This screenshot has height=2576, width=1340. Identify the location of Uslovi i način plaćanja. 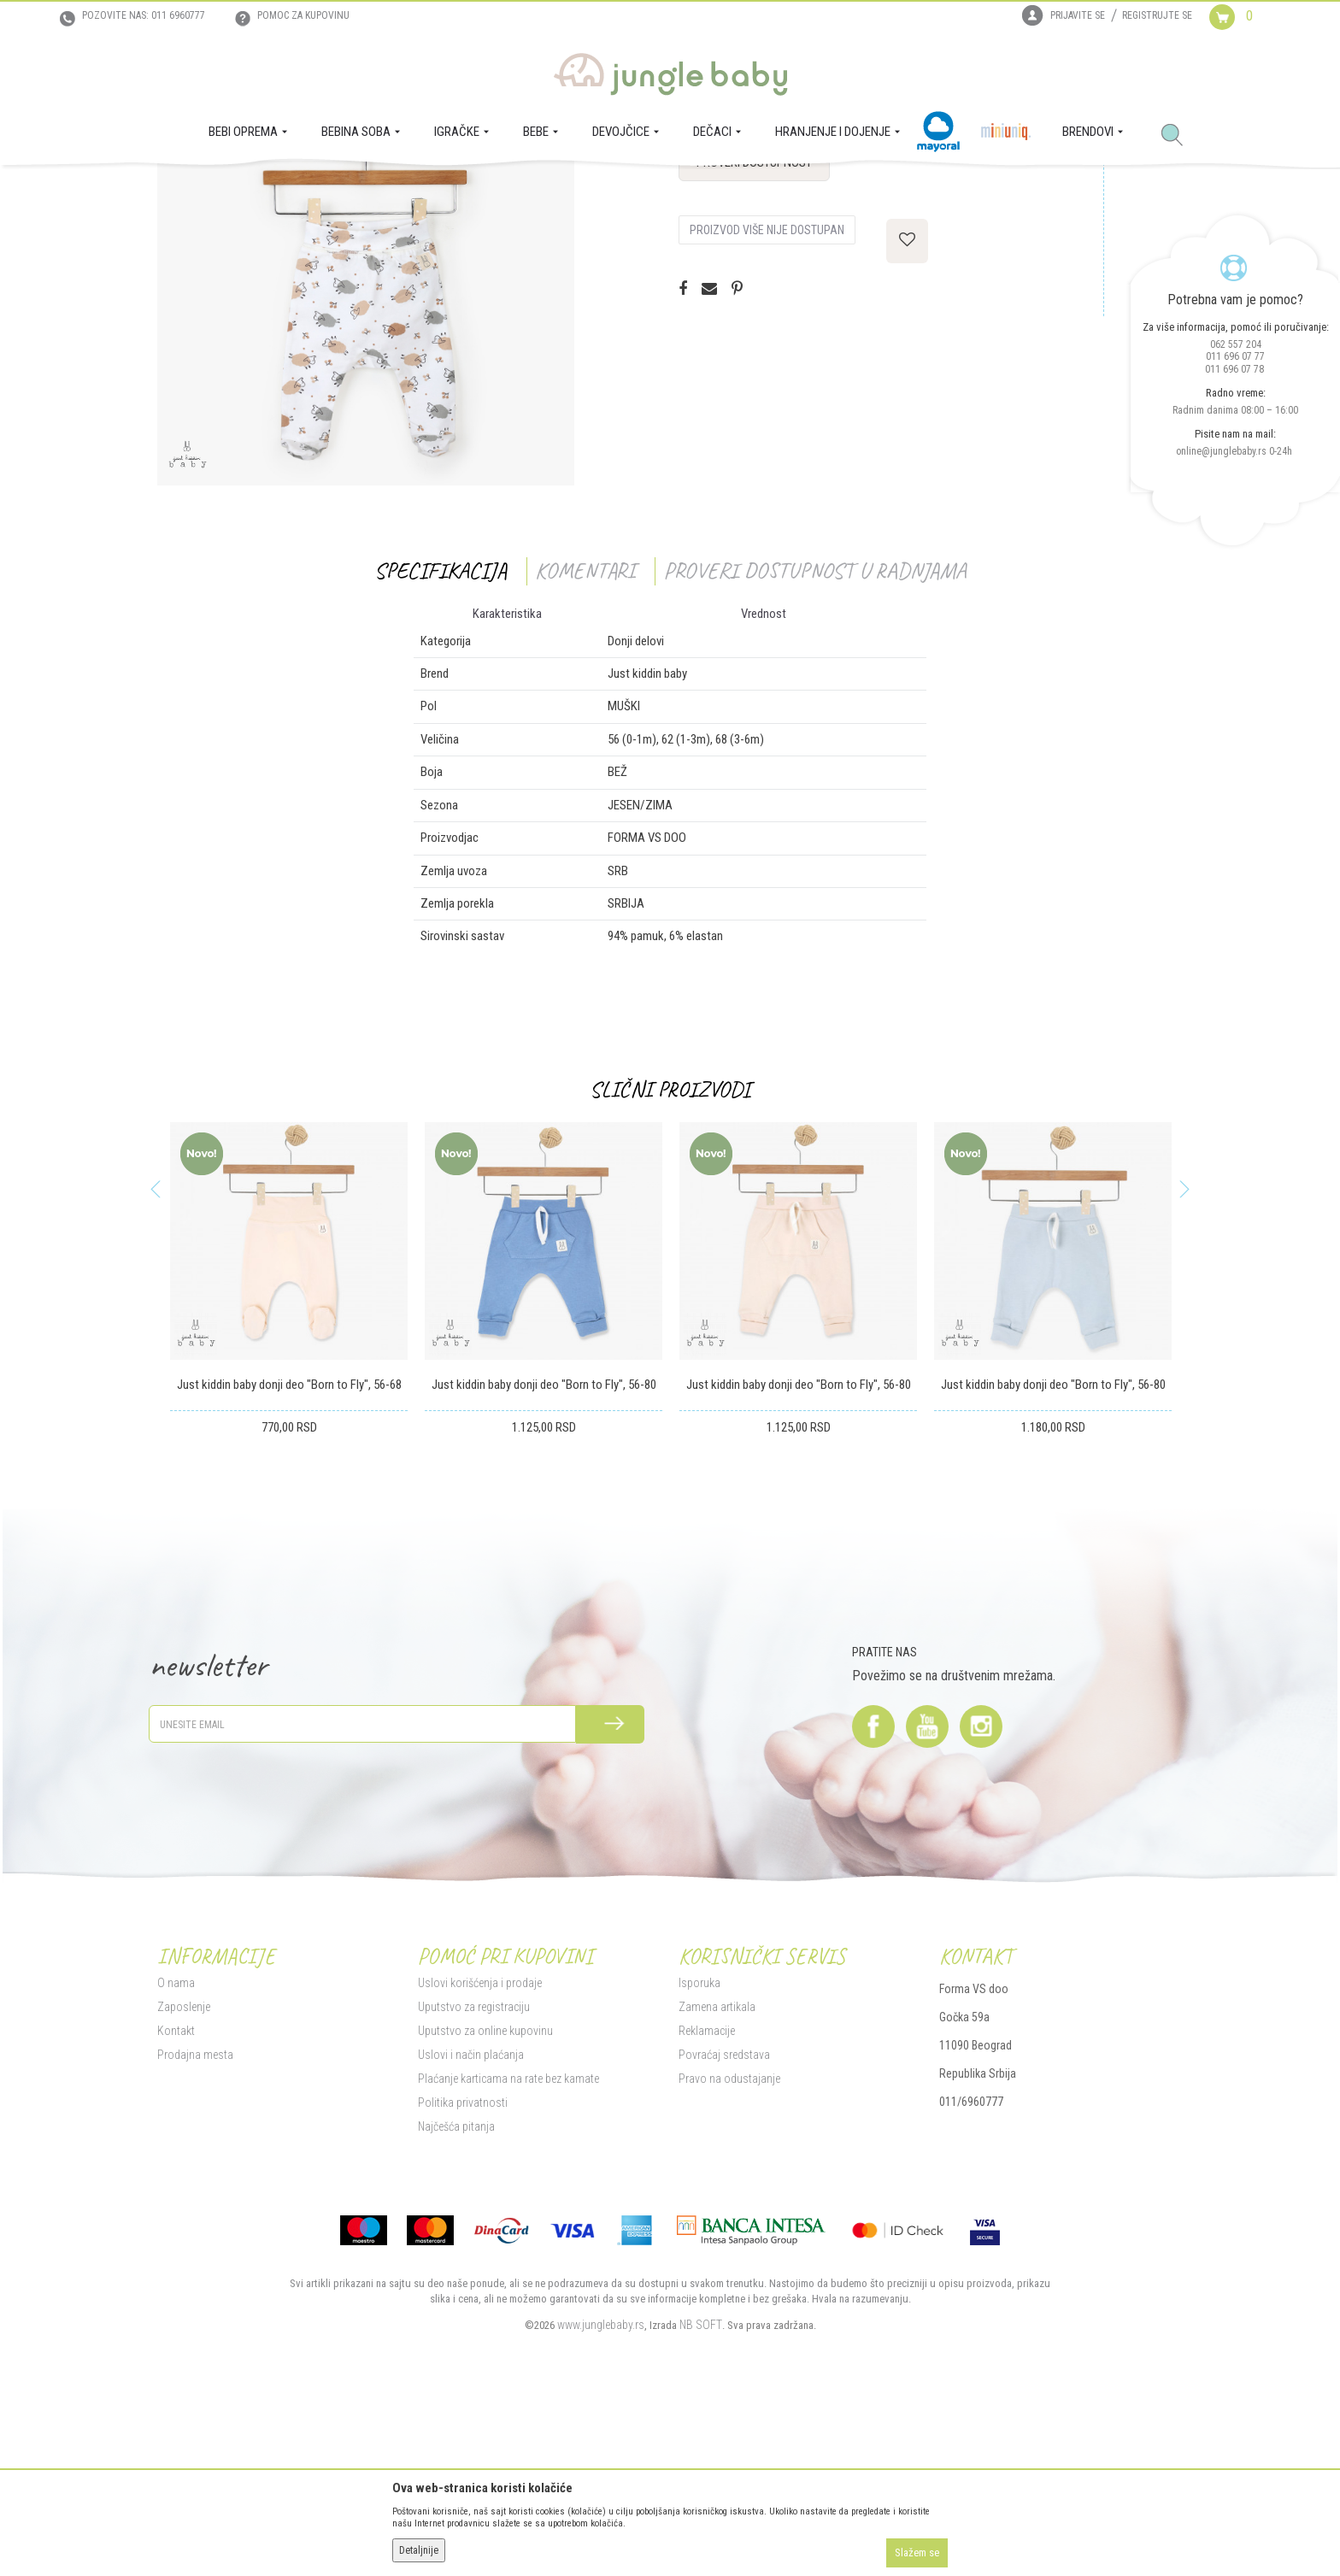
(471, 2223).